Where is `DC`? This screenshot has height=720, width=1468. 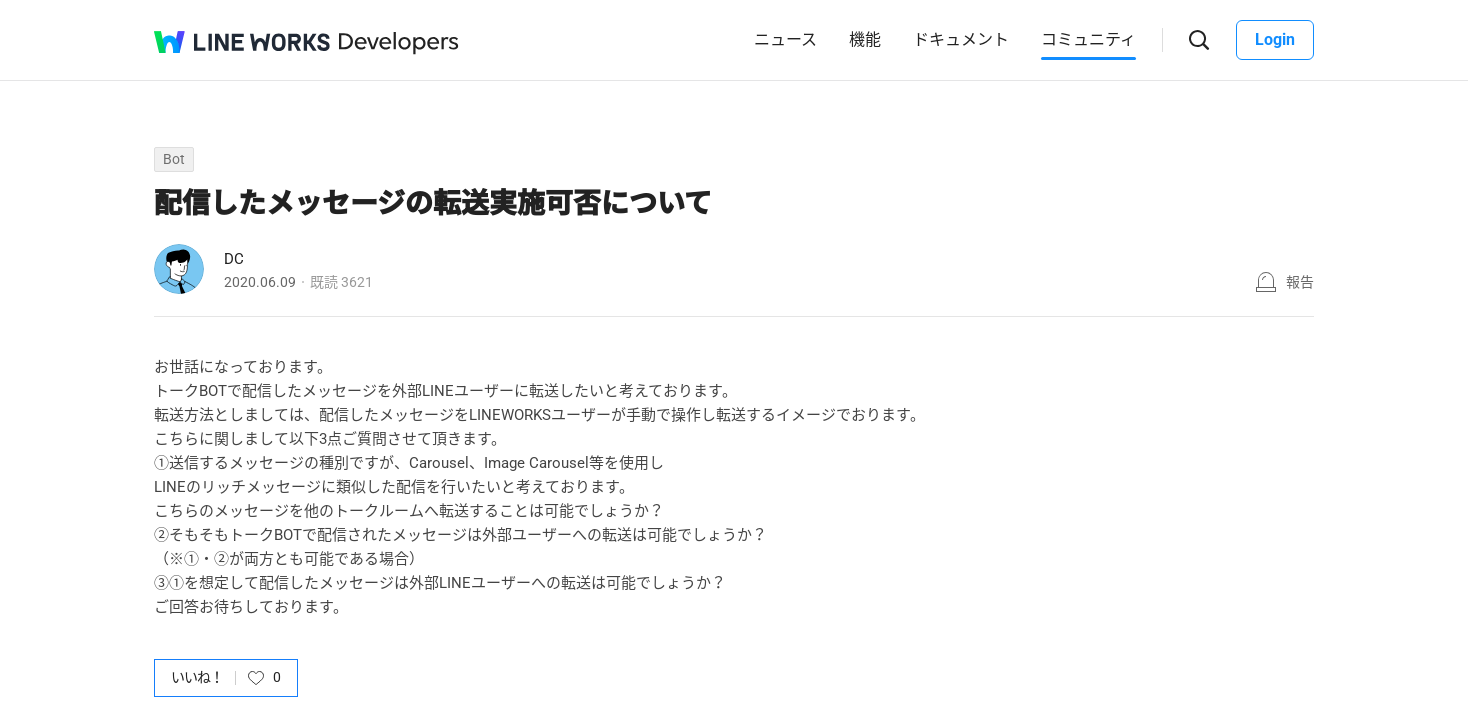
DC is located at coordinates (234, 259).